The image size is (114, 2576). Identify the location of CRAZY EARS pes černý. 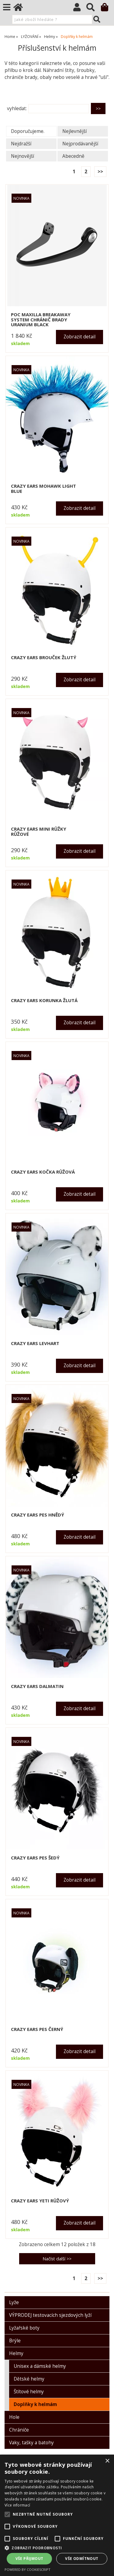
(37, 2029).